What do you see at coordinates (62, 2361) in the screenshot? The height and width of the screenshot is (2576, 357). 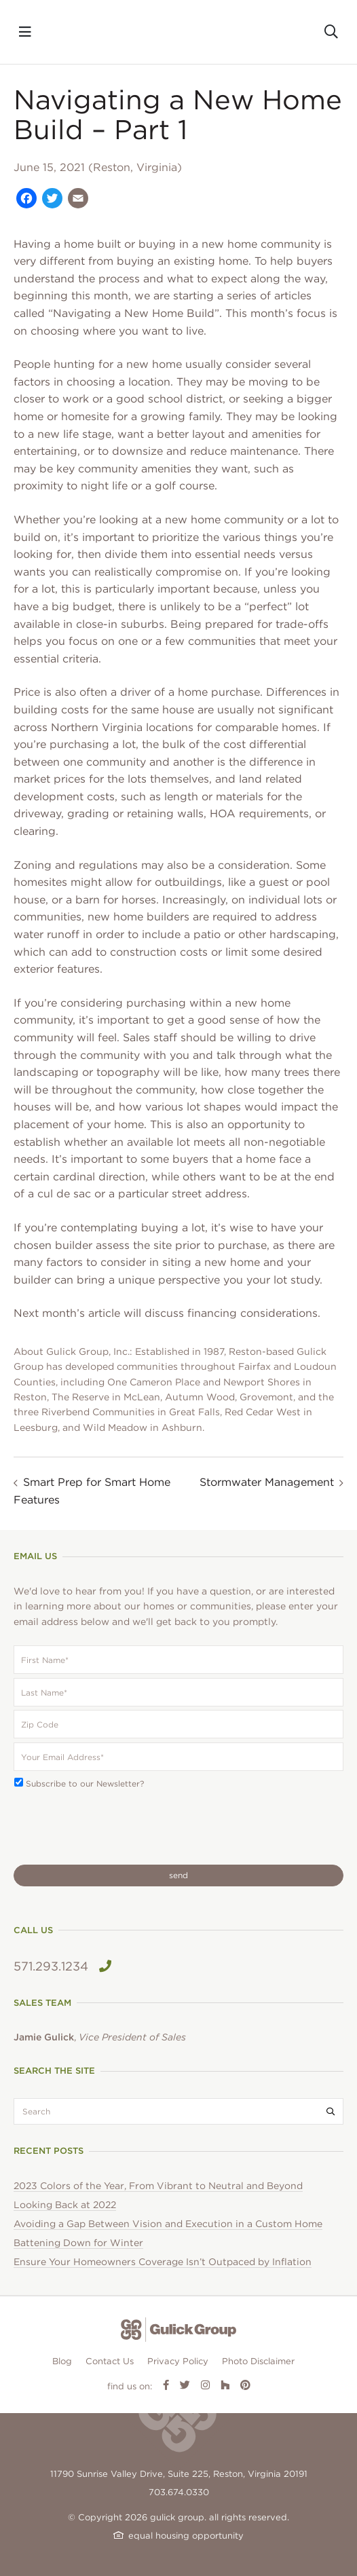 I see `Blog` at bounding box center [62, 2361].